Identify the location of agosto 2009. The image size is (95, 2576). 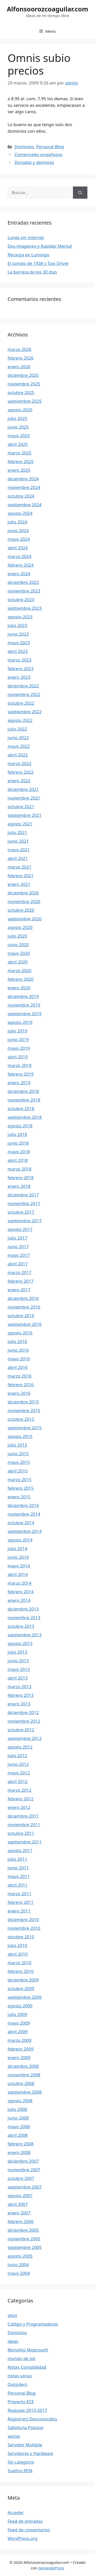
(20, 2006).